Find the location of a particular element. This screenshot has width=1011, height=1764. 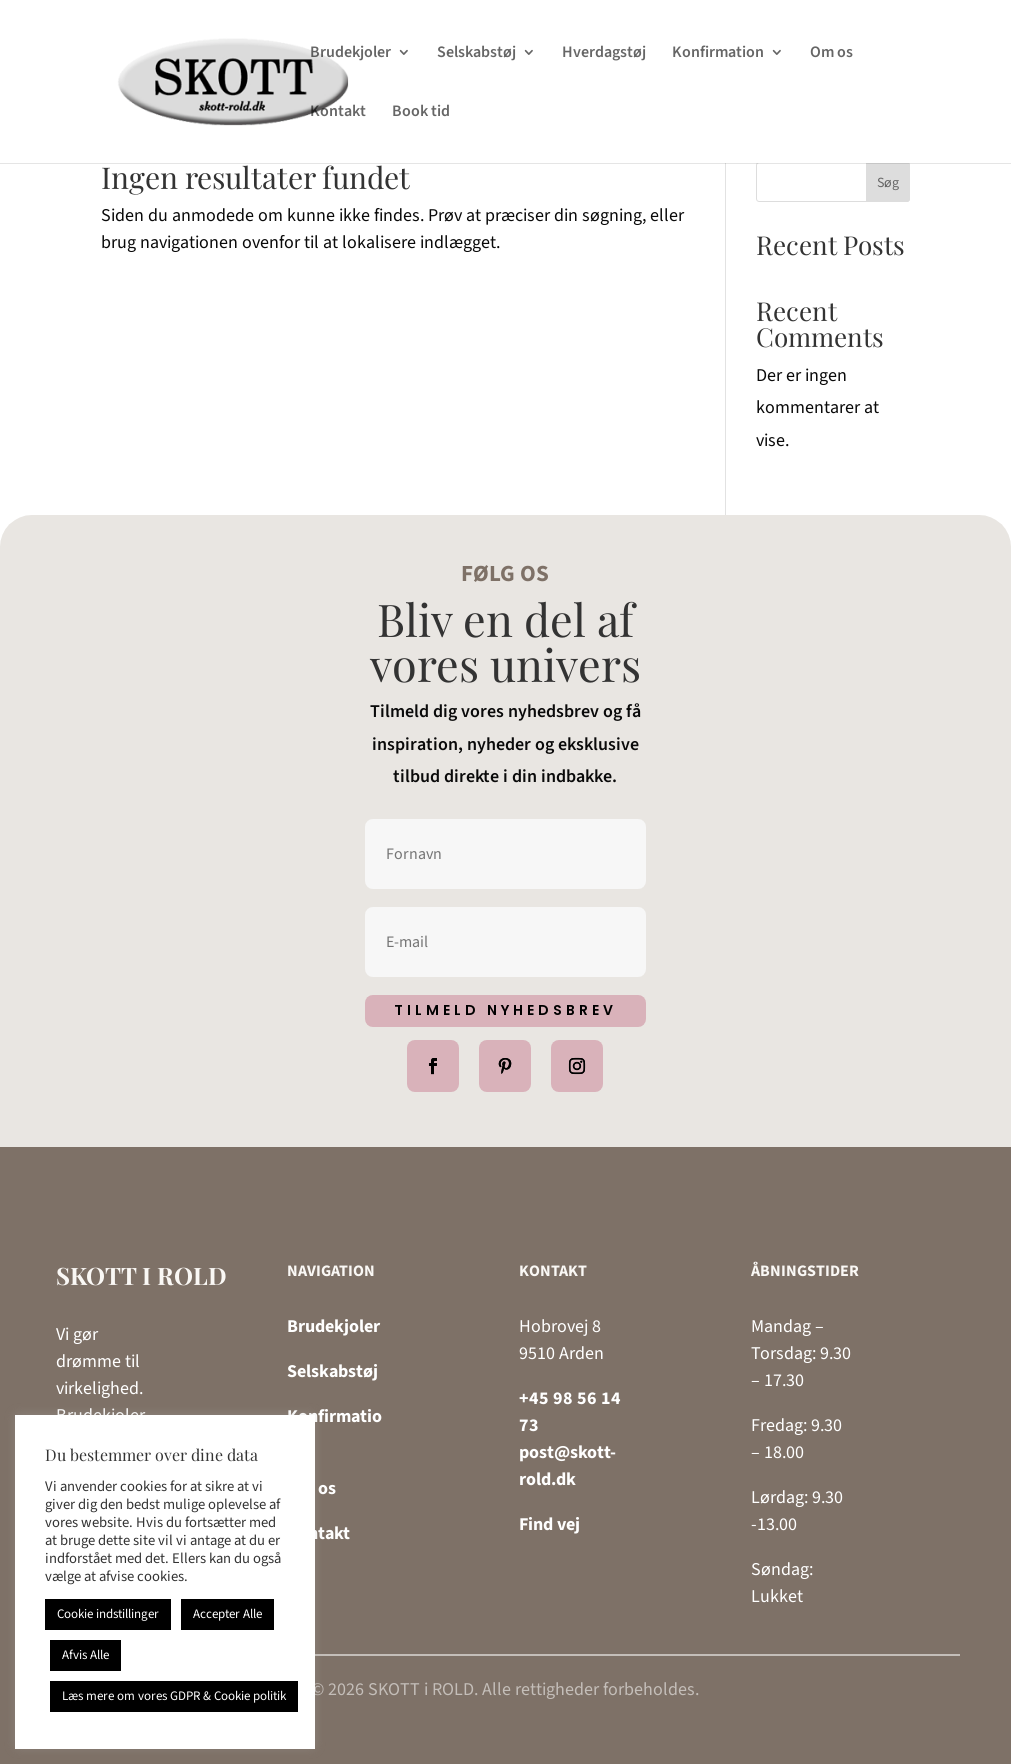

Book tid is located at coordinates (421, 113).